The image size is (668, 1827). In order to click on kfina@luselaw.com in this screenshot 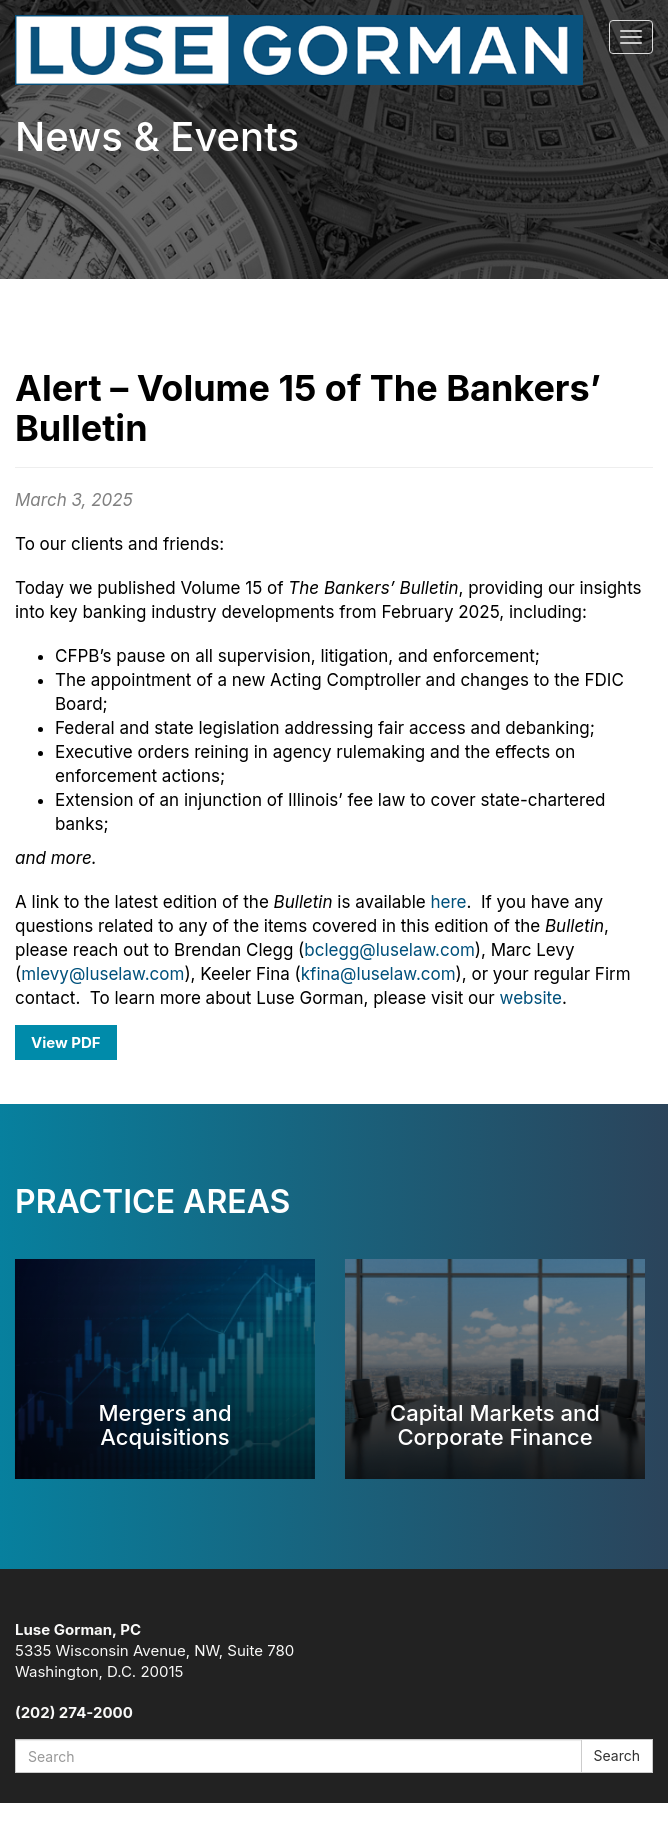, I will do `click(378, 974)`.